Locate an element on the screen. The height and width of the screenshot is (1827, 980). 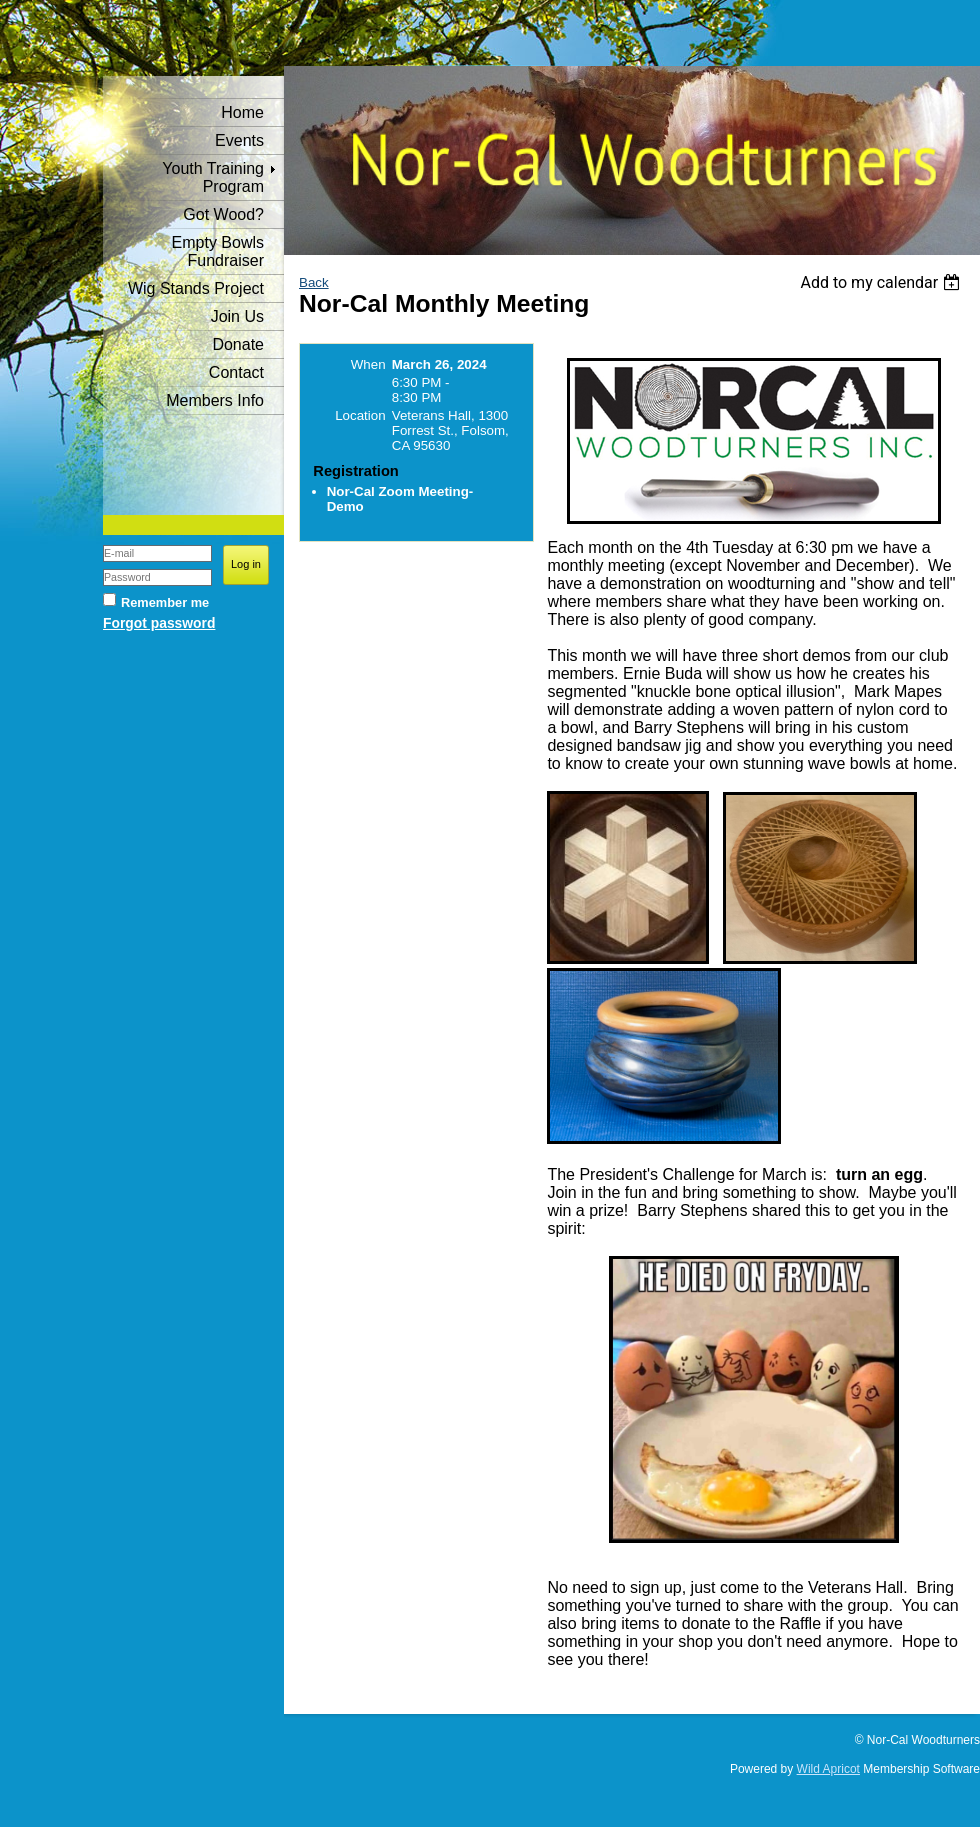
Wild Apricot is located at coordinates (828, 1769).